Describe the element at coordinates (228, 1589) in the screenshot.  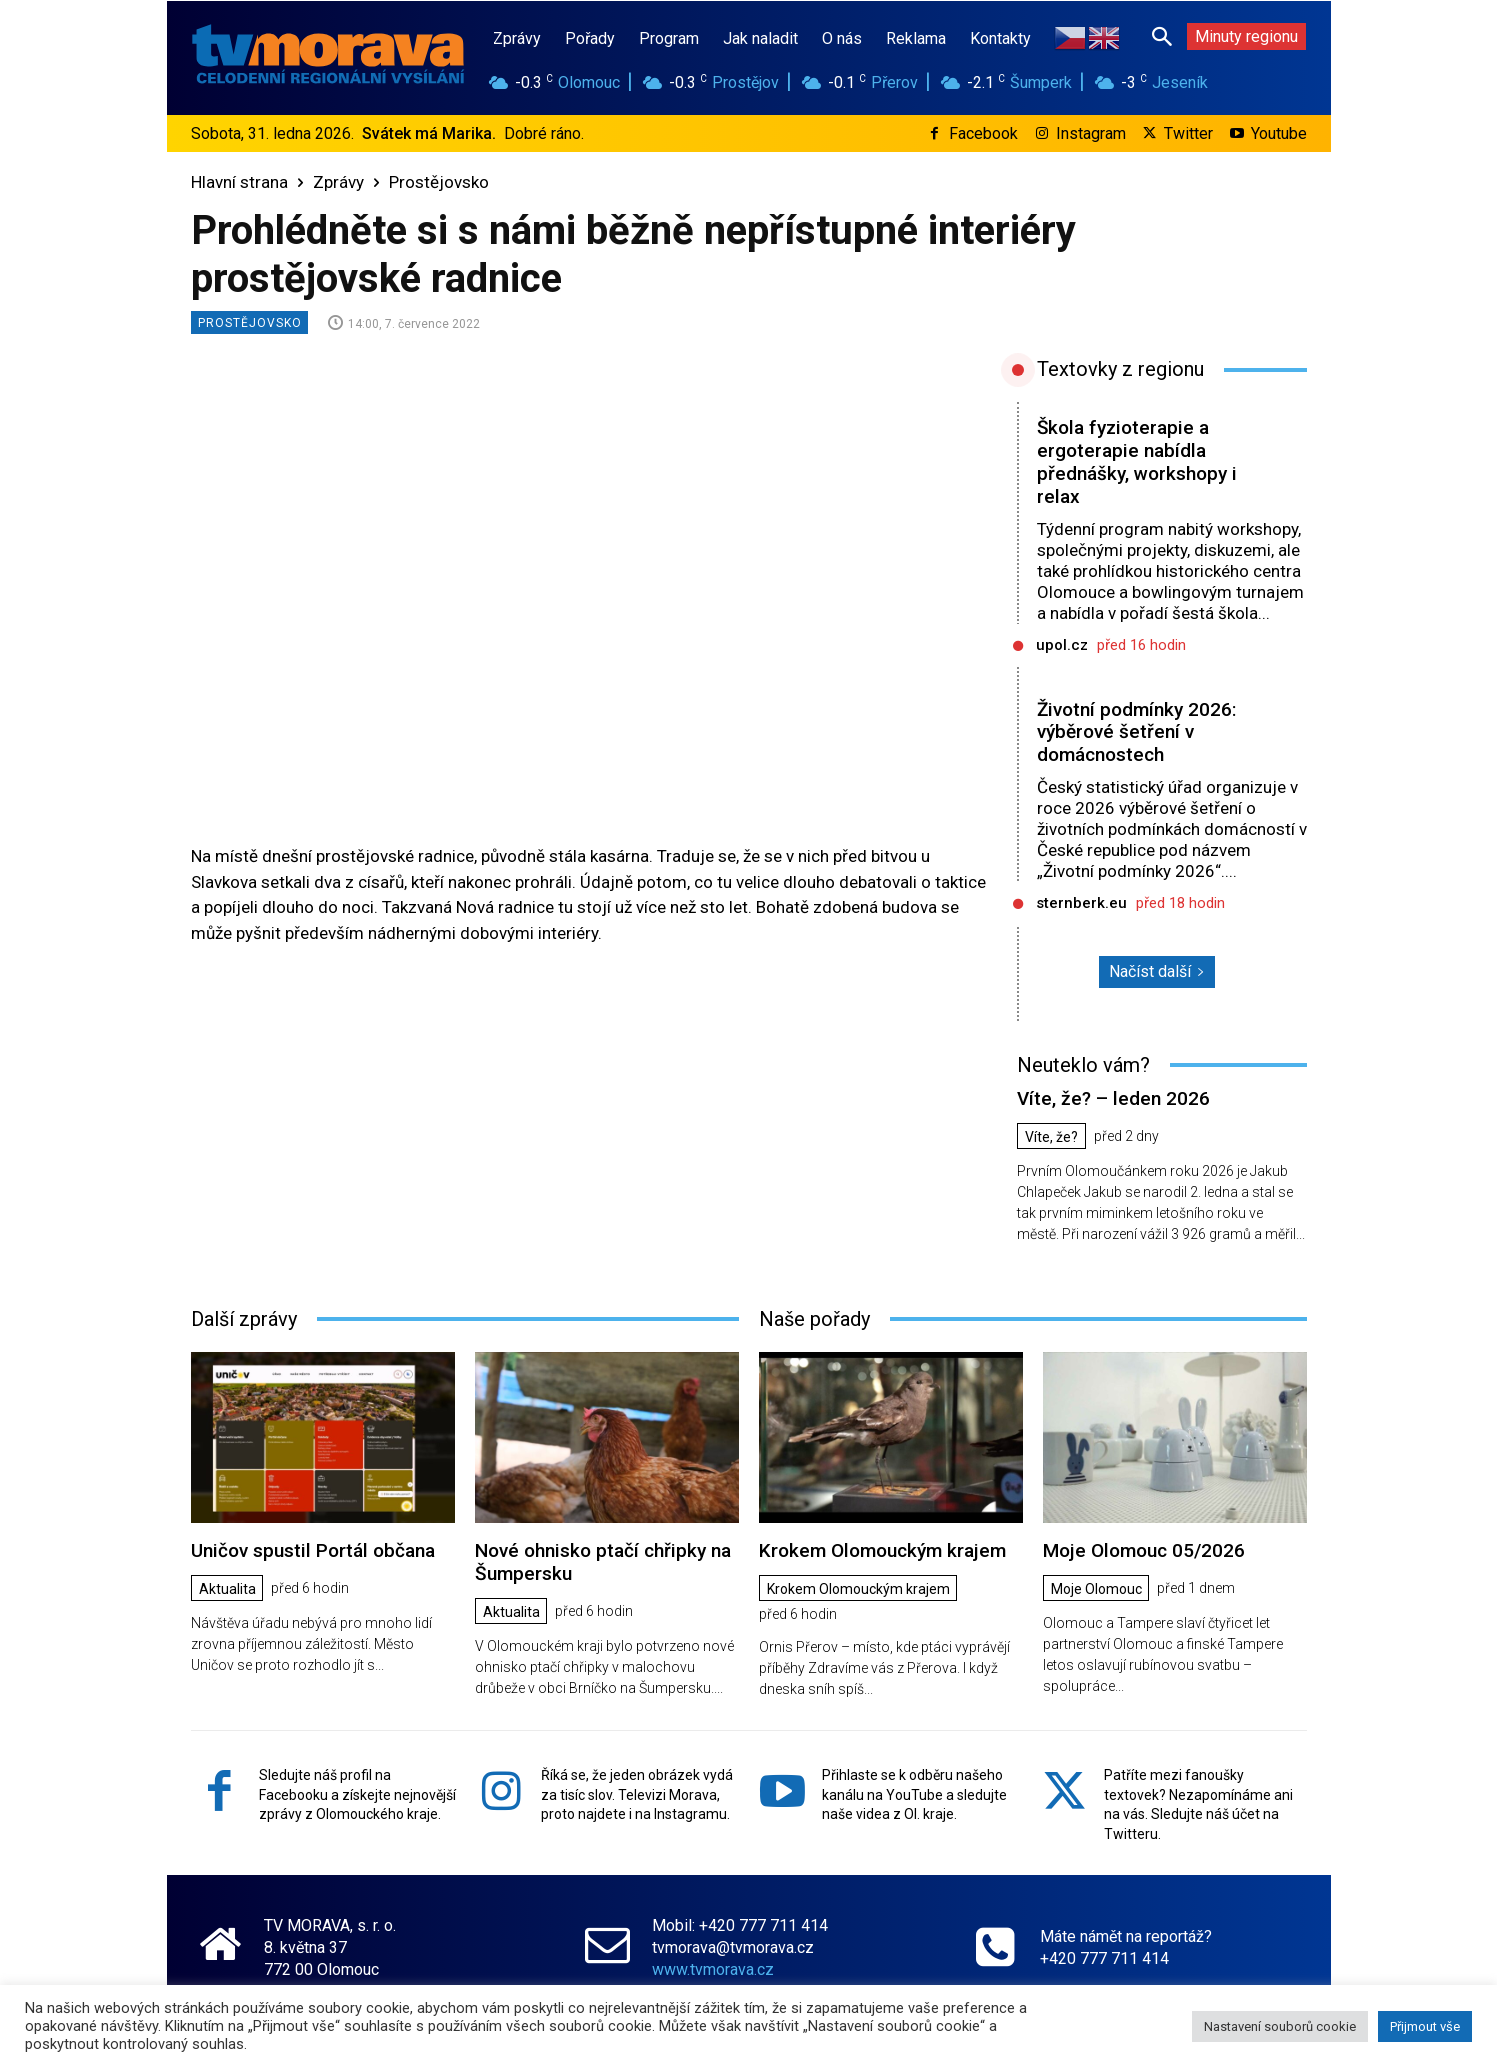
I see `Aktualita` at that location.